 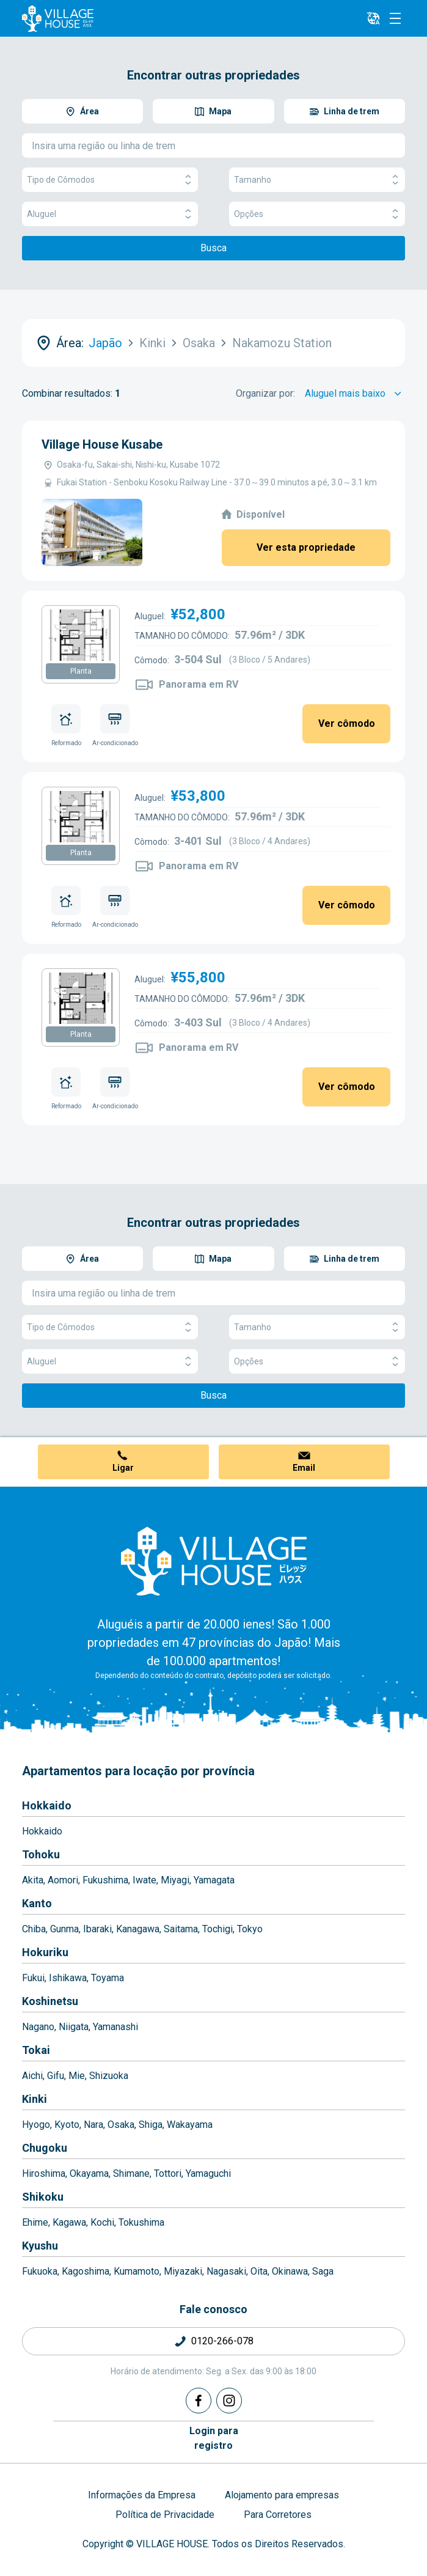 I want to click on Kyushu, so click(x=40, y=2245).